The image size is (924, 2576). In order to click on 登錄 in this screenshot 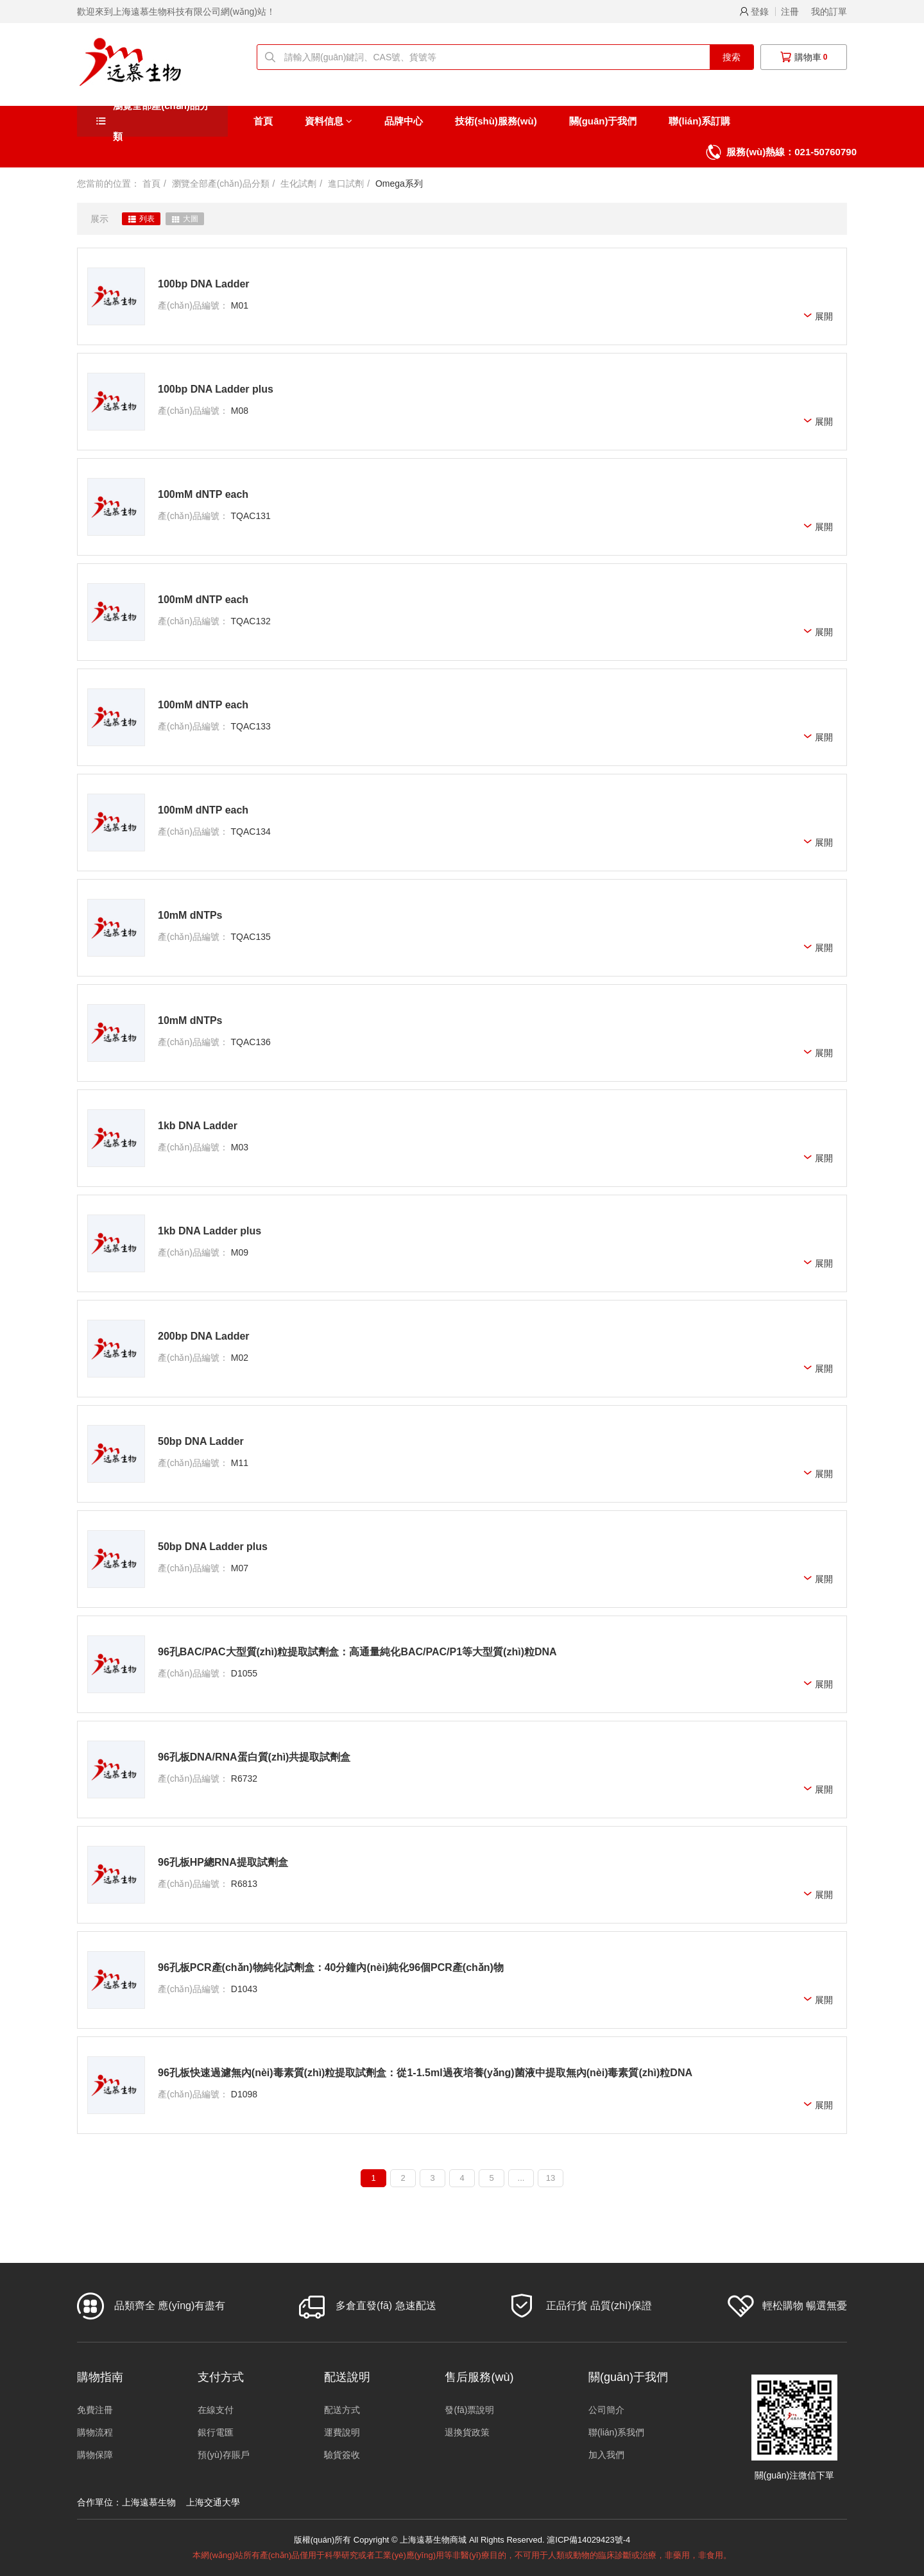, I will do `click(754, 11)`.